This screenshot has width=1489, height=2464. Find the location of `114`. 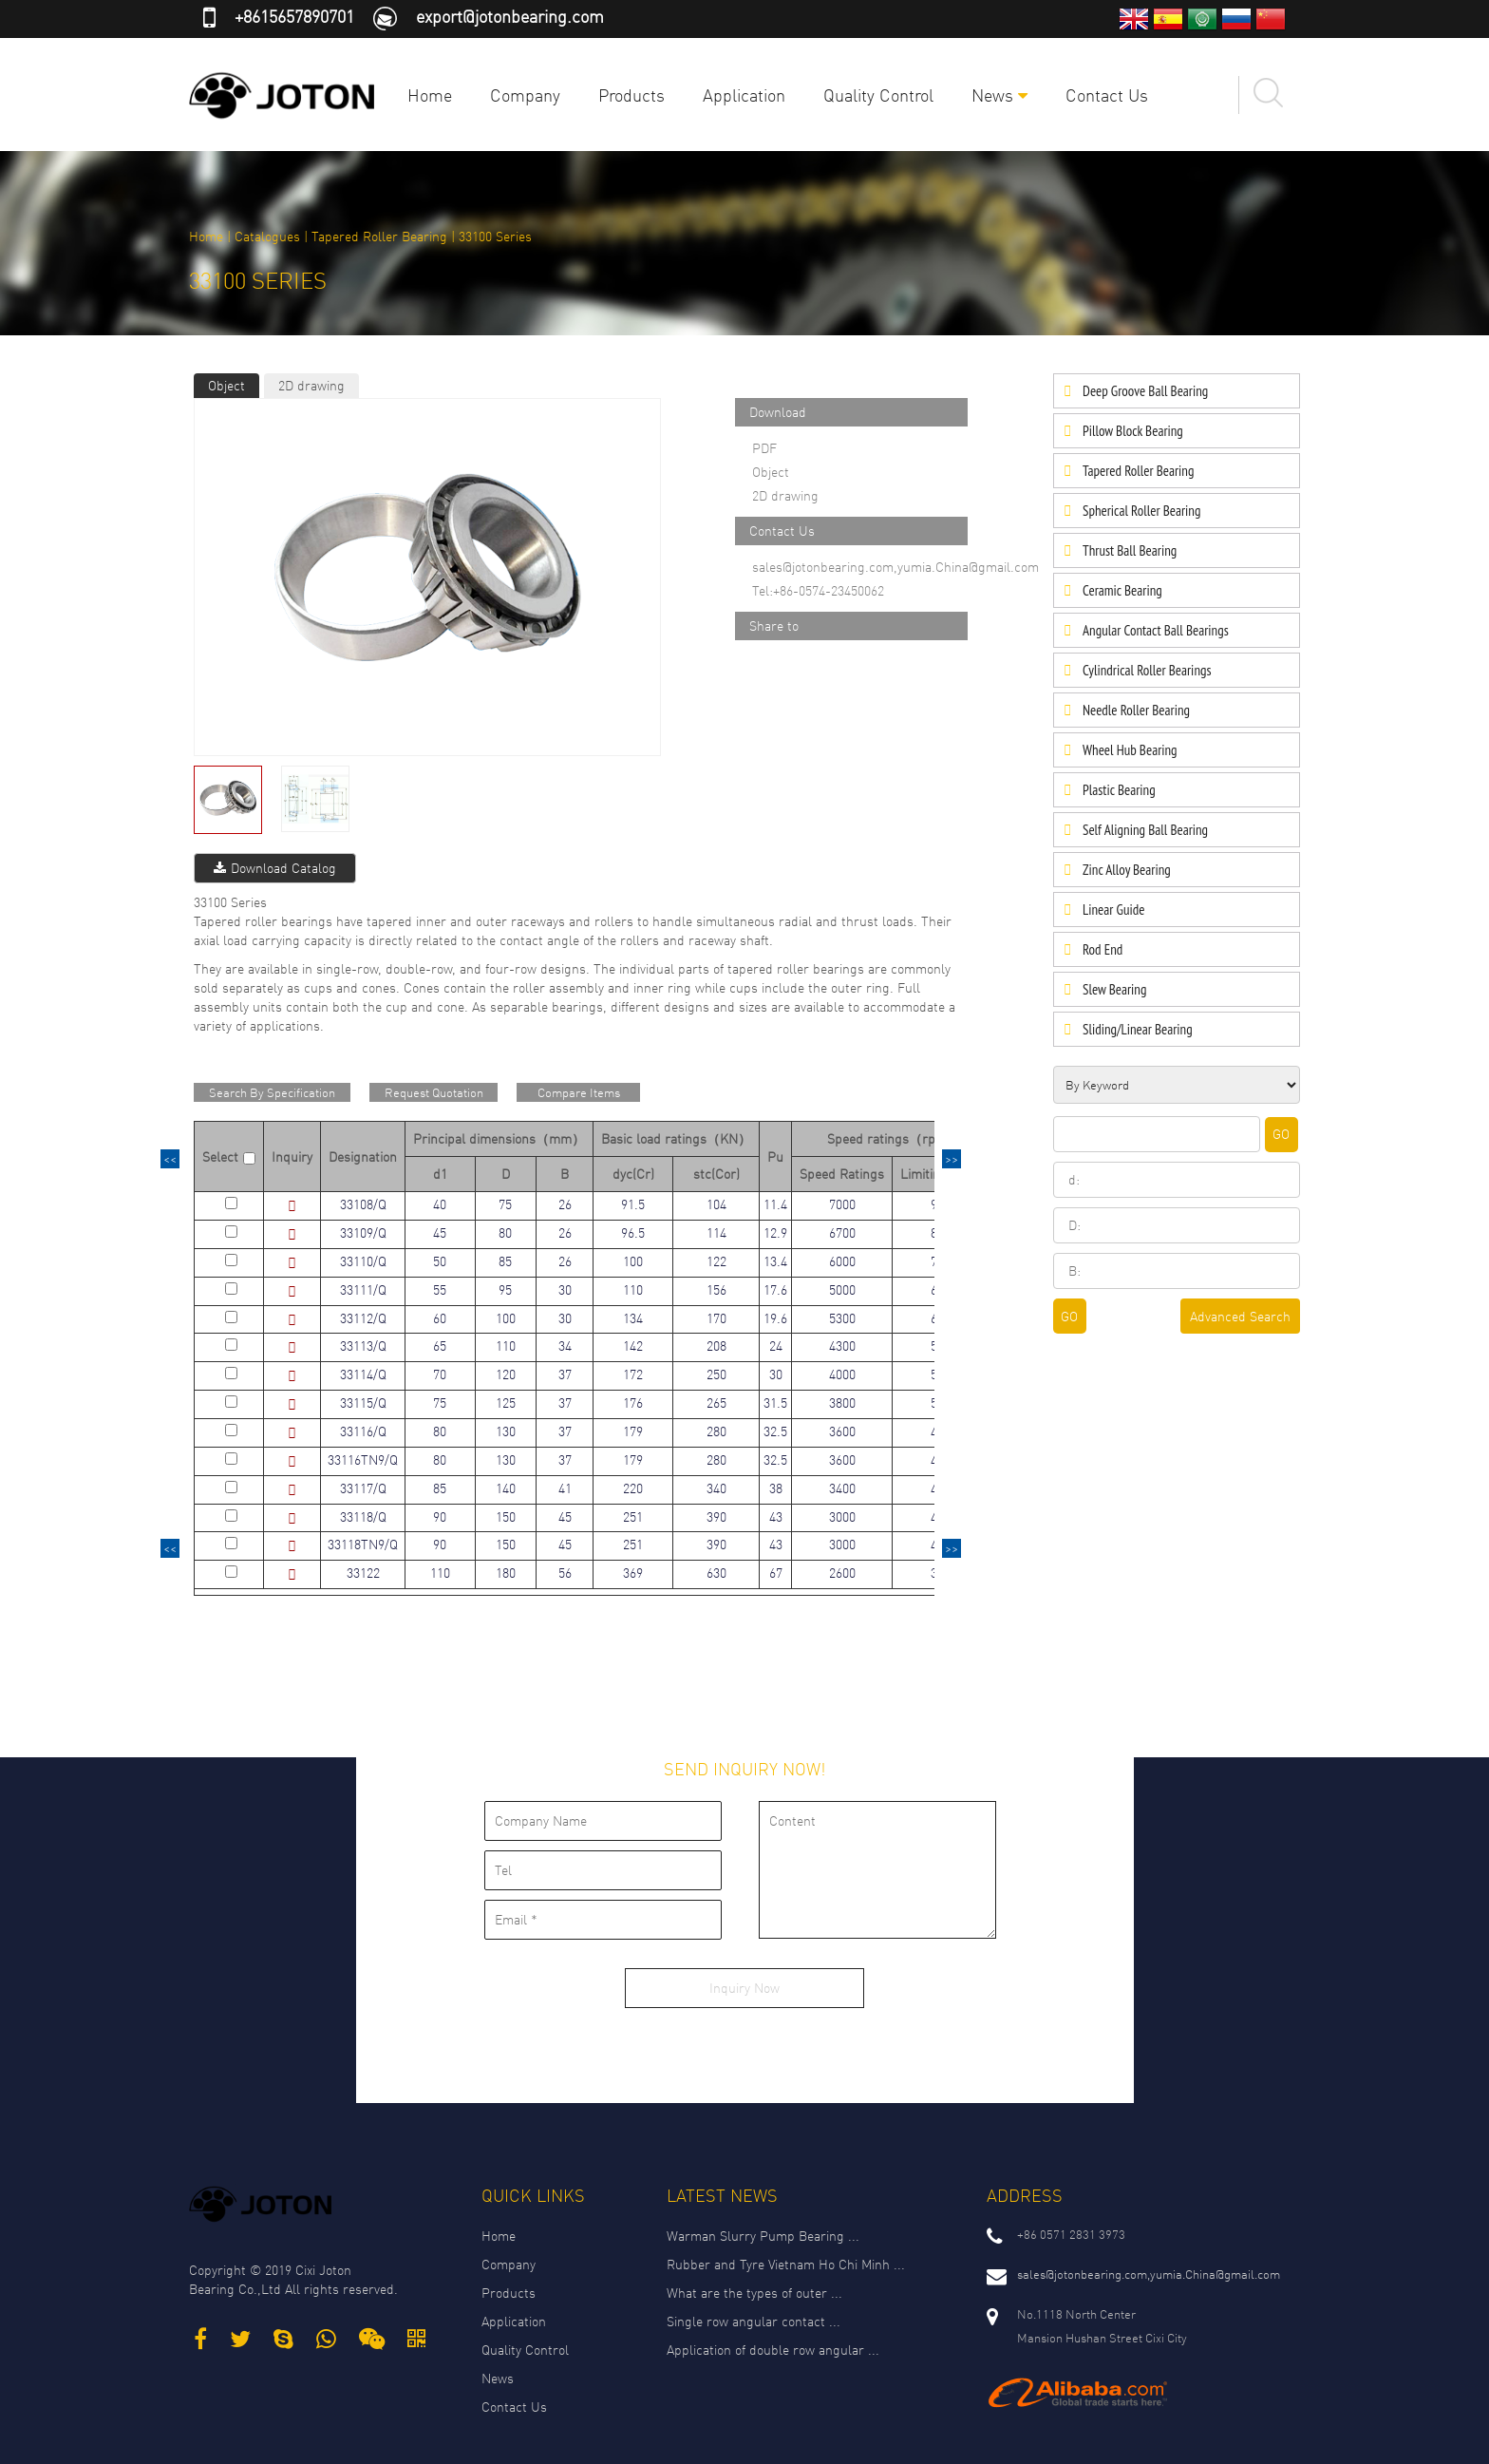

114 is located at coordinates (716, 1232).